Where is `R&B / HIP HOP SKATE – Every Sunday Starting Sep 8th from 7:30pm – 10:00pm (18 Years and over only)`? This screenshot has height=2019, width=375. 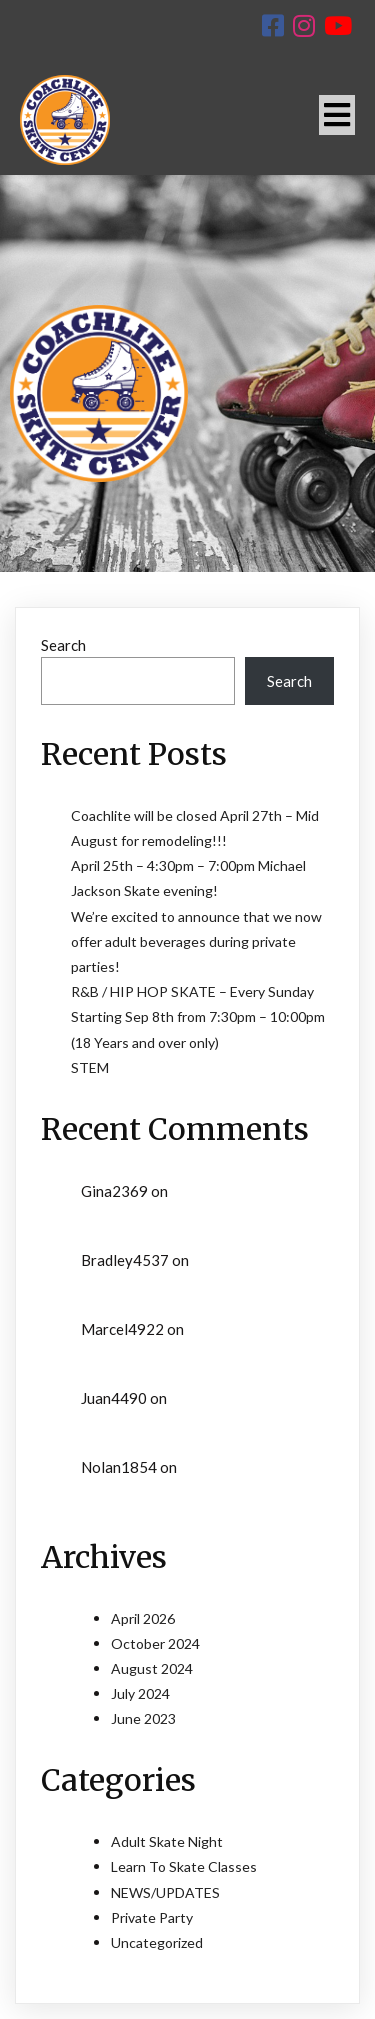
R&B / HIP HOP SKATE – Every Sunday Starting Sep 8th from 7:30pm – 10:00pm (18 Years and over only) is located at coordinates (198, 1016).